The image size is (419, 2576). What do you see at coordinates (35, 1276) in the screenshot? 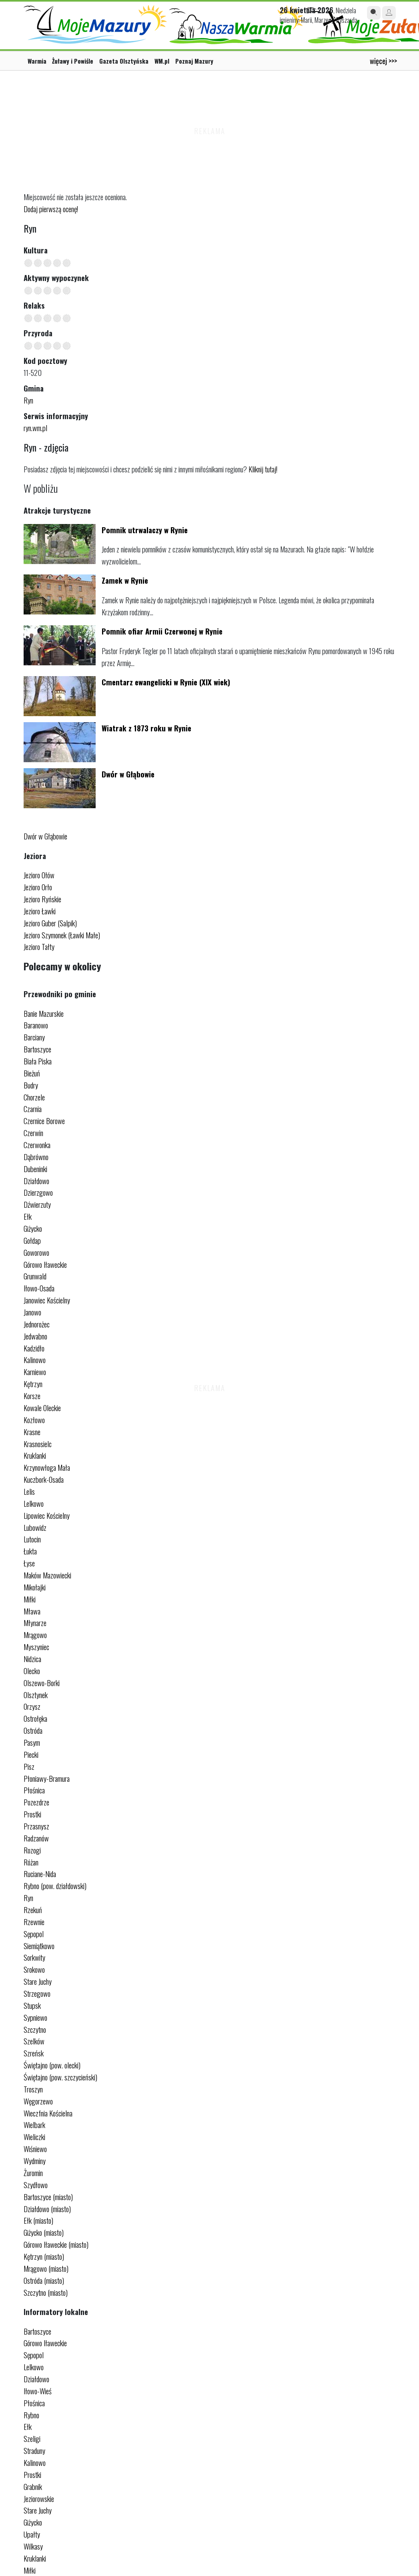
I see `Grunwald` at bounding box center [35, 1276].